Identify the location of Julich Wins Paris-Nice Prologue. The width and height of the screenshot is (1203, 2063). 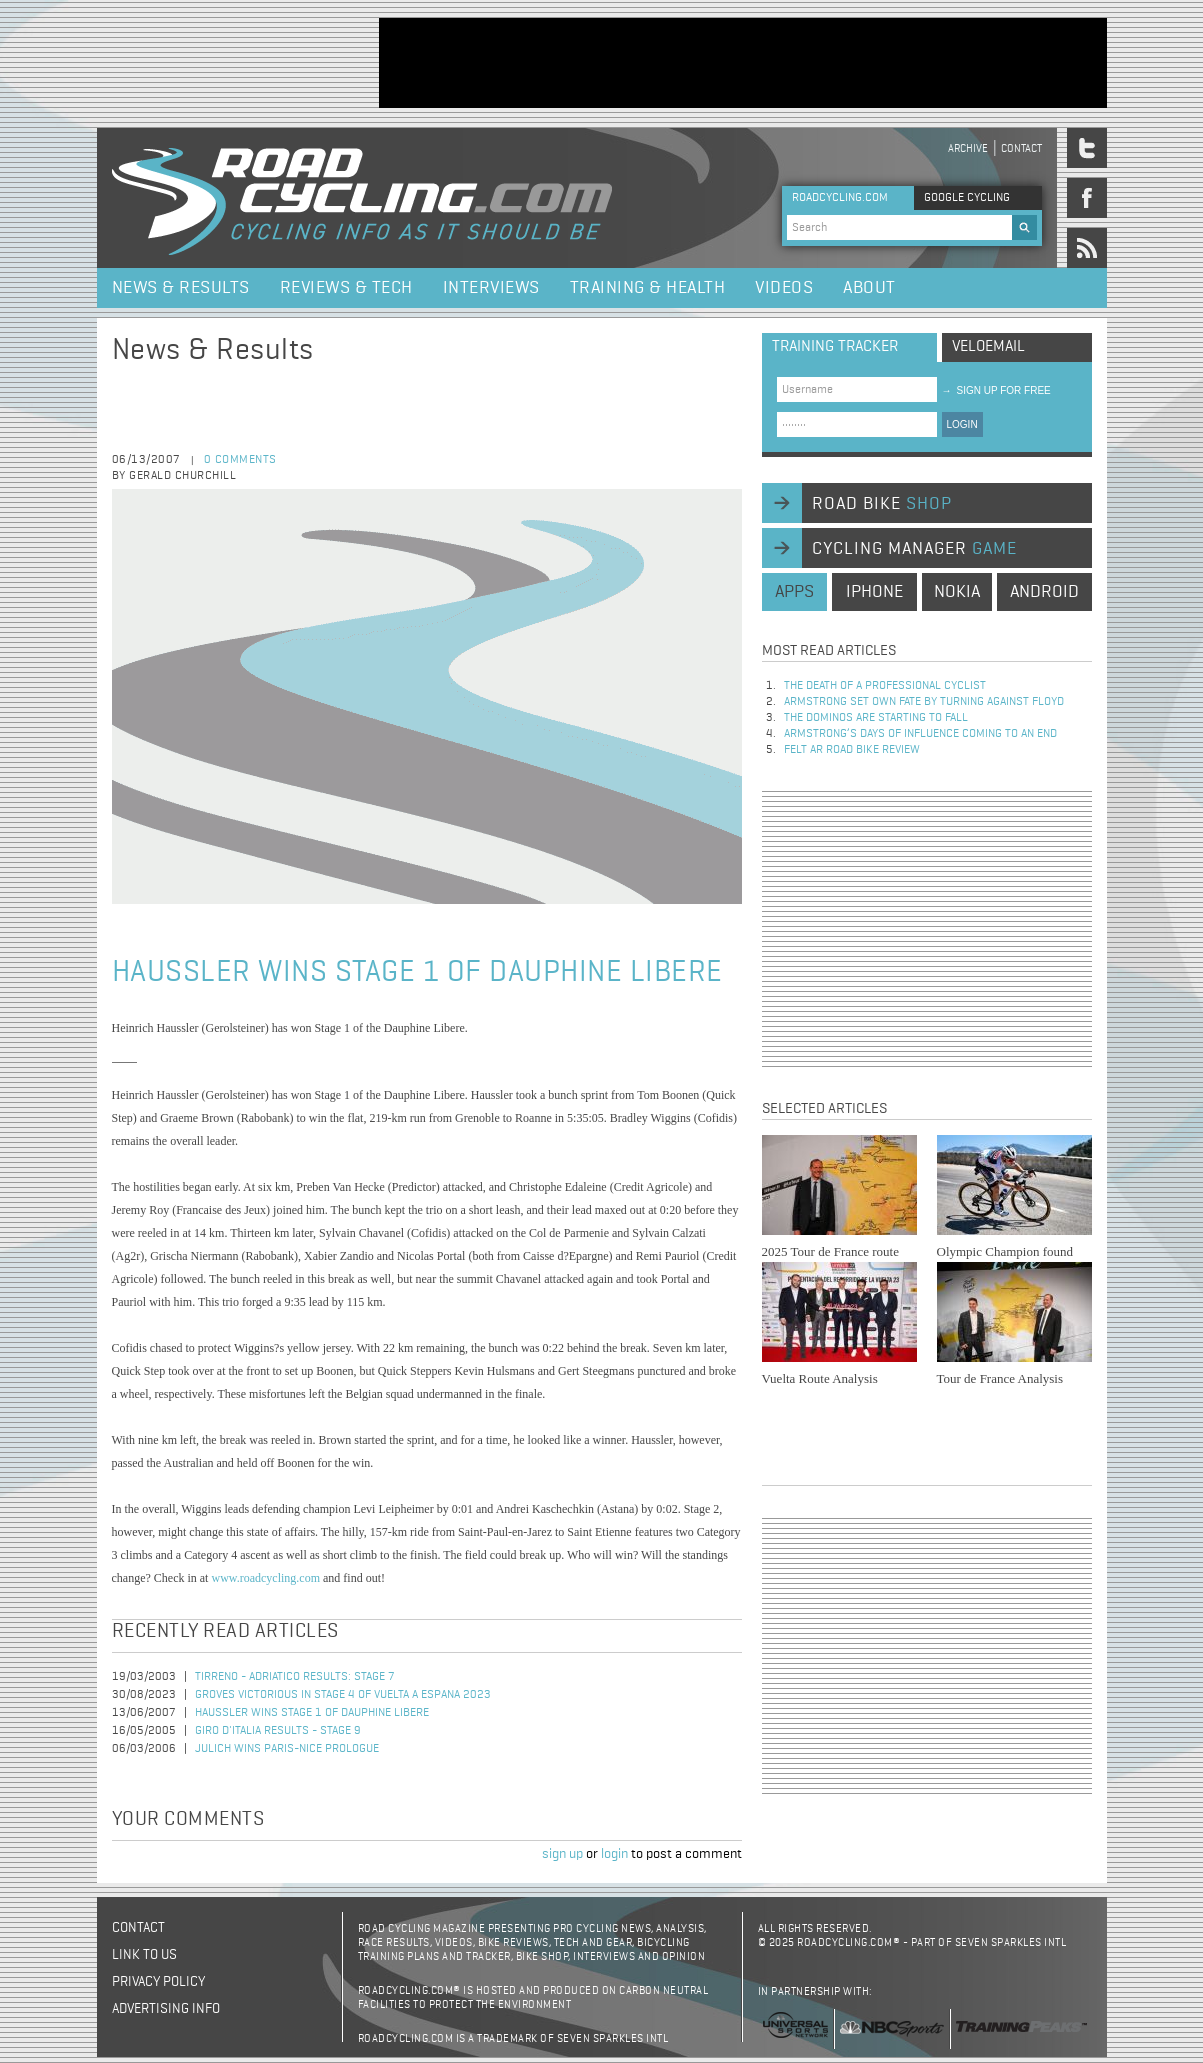
(287, 1749).